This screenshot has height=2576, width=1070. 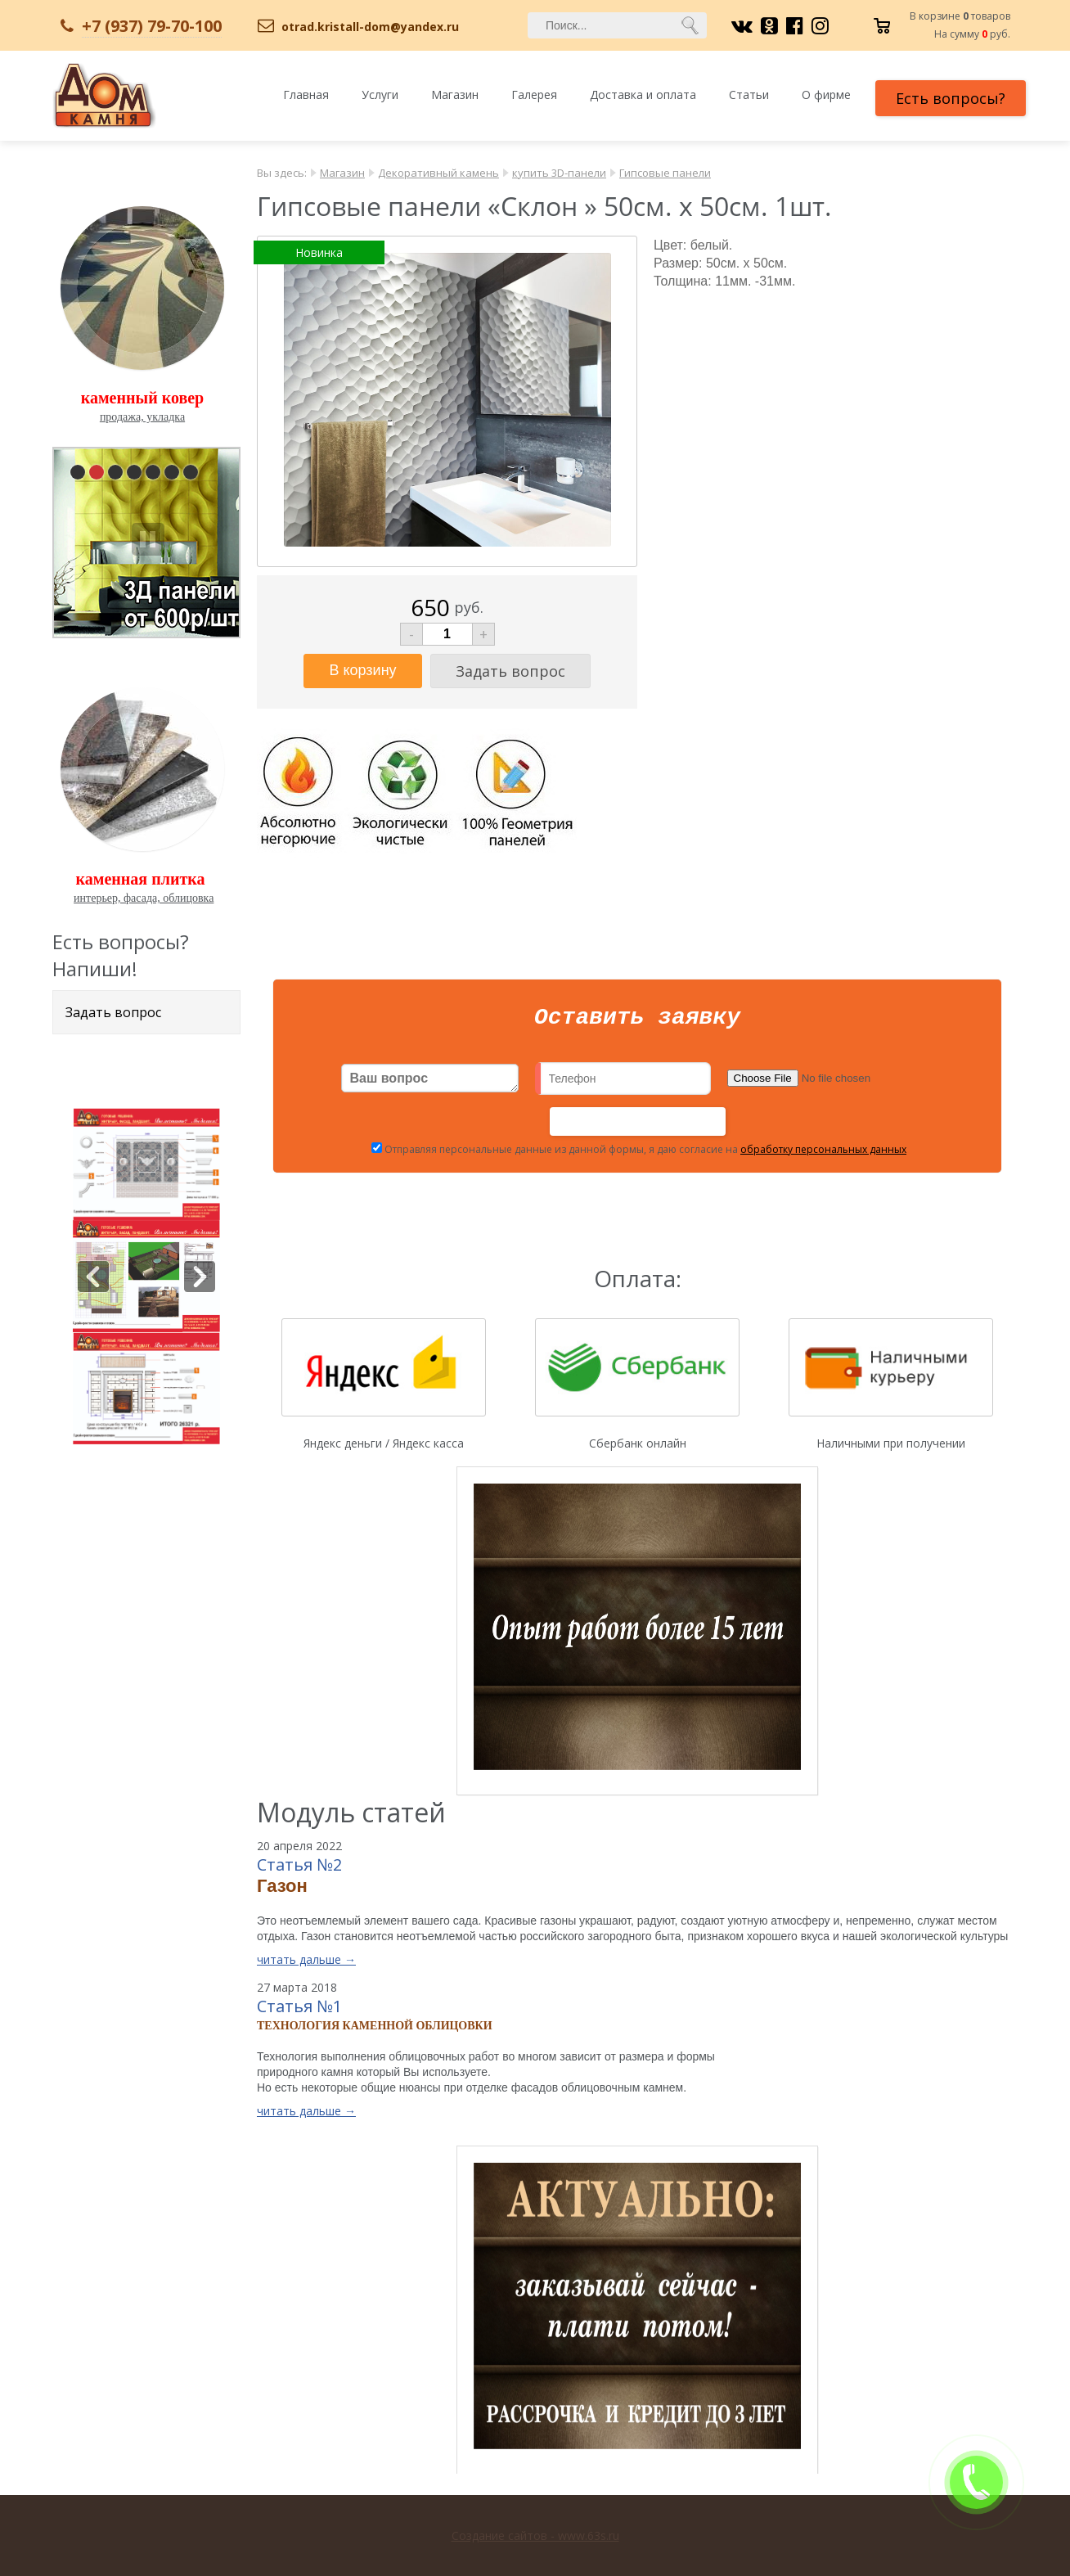 I want to click on Главная, so click(x=306, y=94).